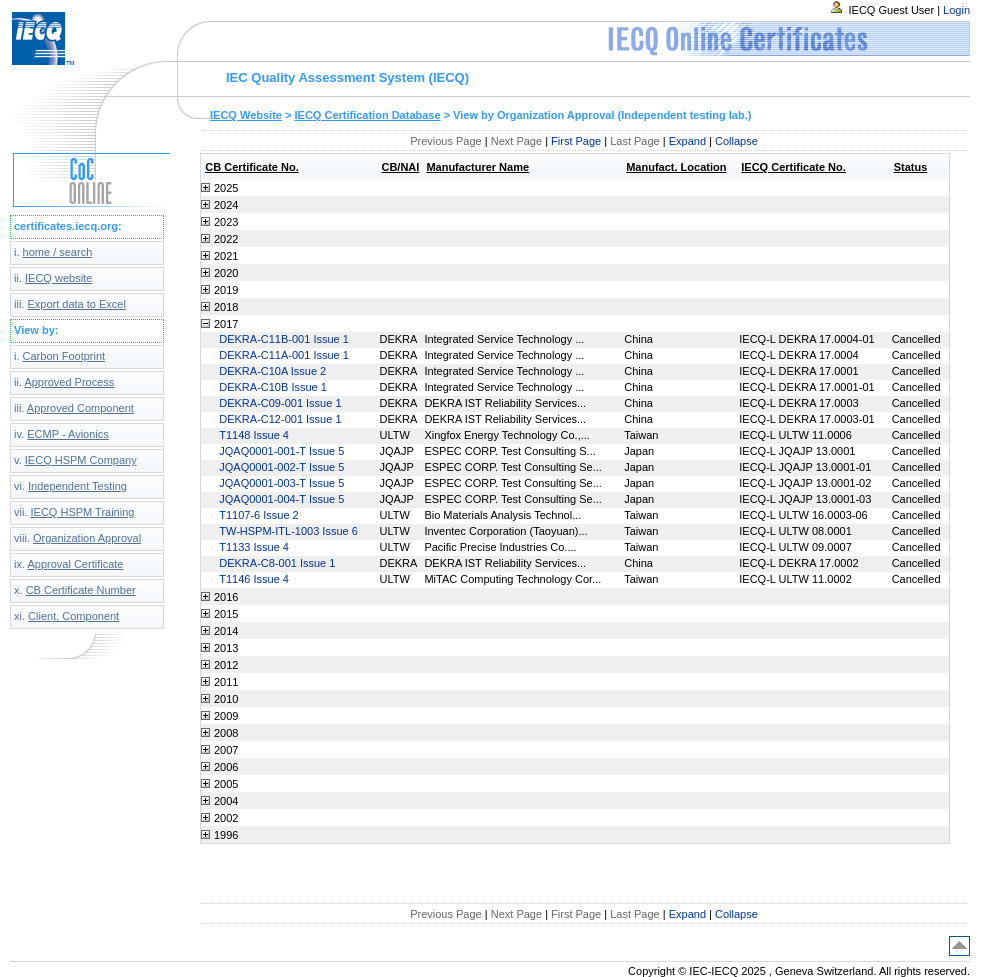 The width and height of the screenshot is (1001, 977). Describe the element at coordinates (254, 579) in the screenshot. I see `T1146 Issue 4` at that location.